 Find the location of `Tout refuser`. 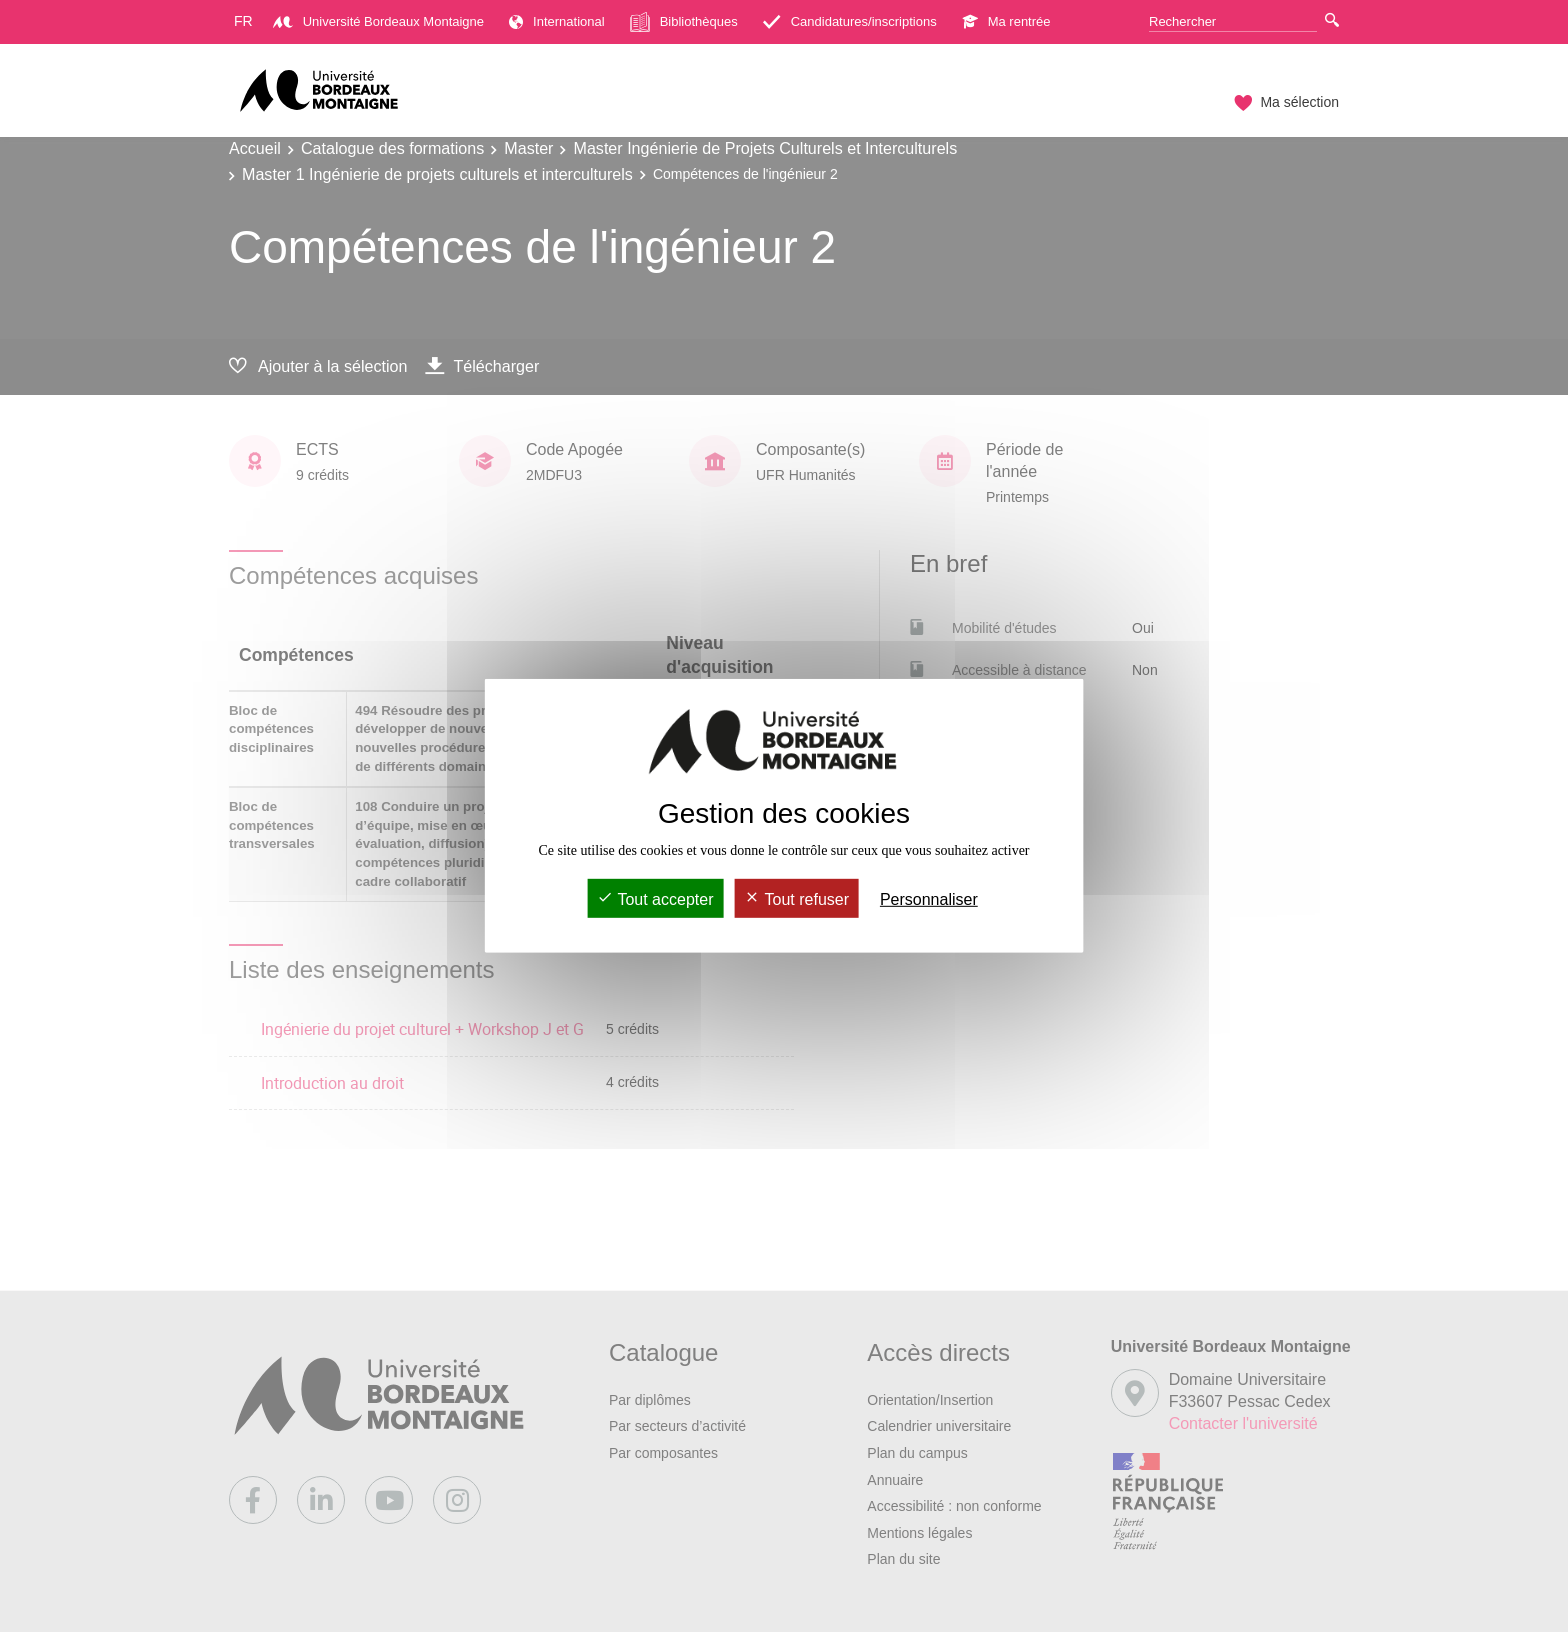

Tout refuser is located at coordinates (796, 899).